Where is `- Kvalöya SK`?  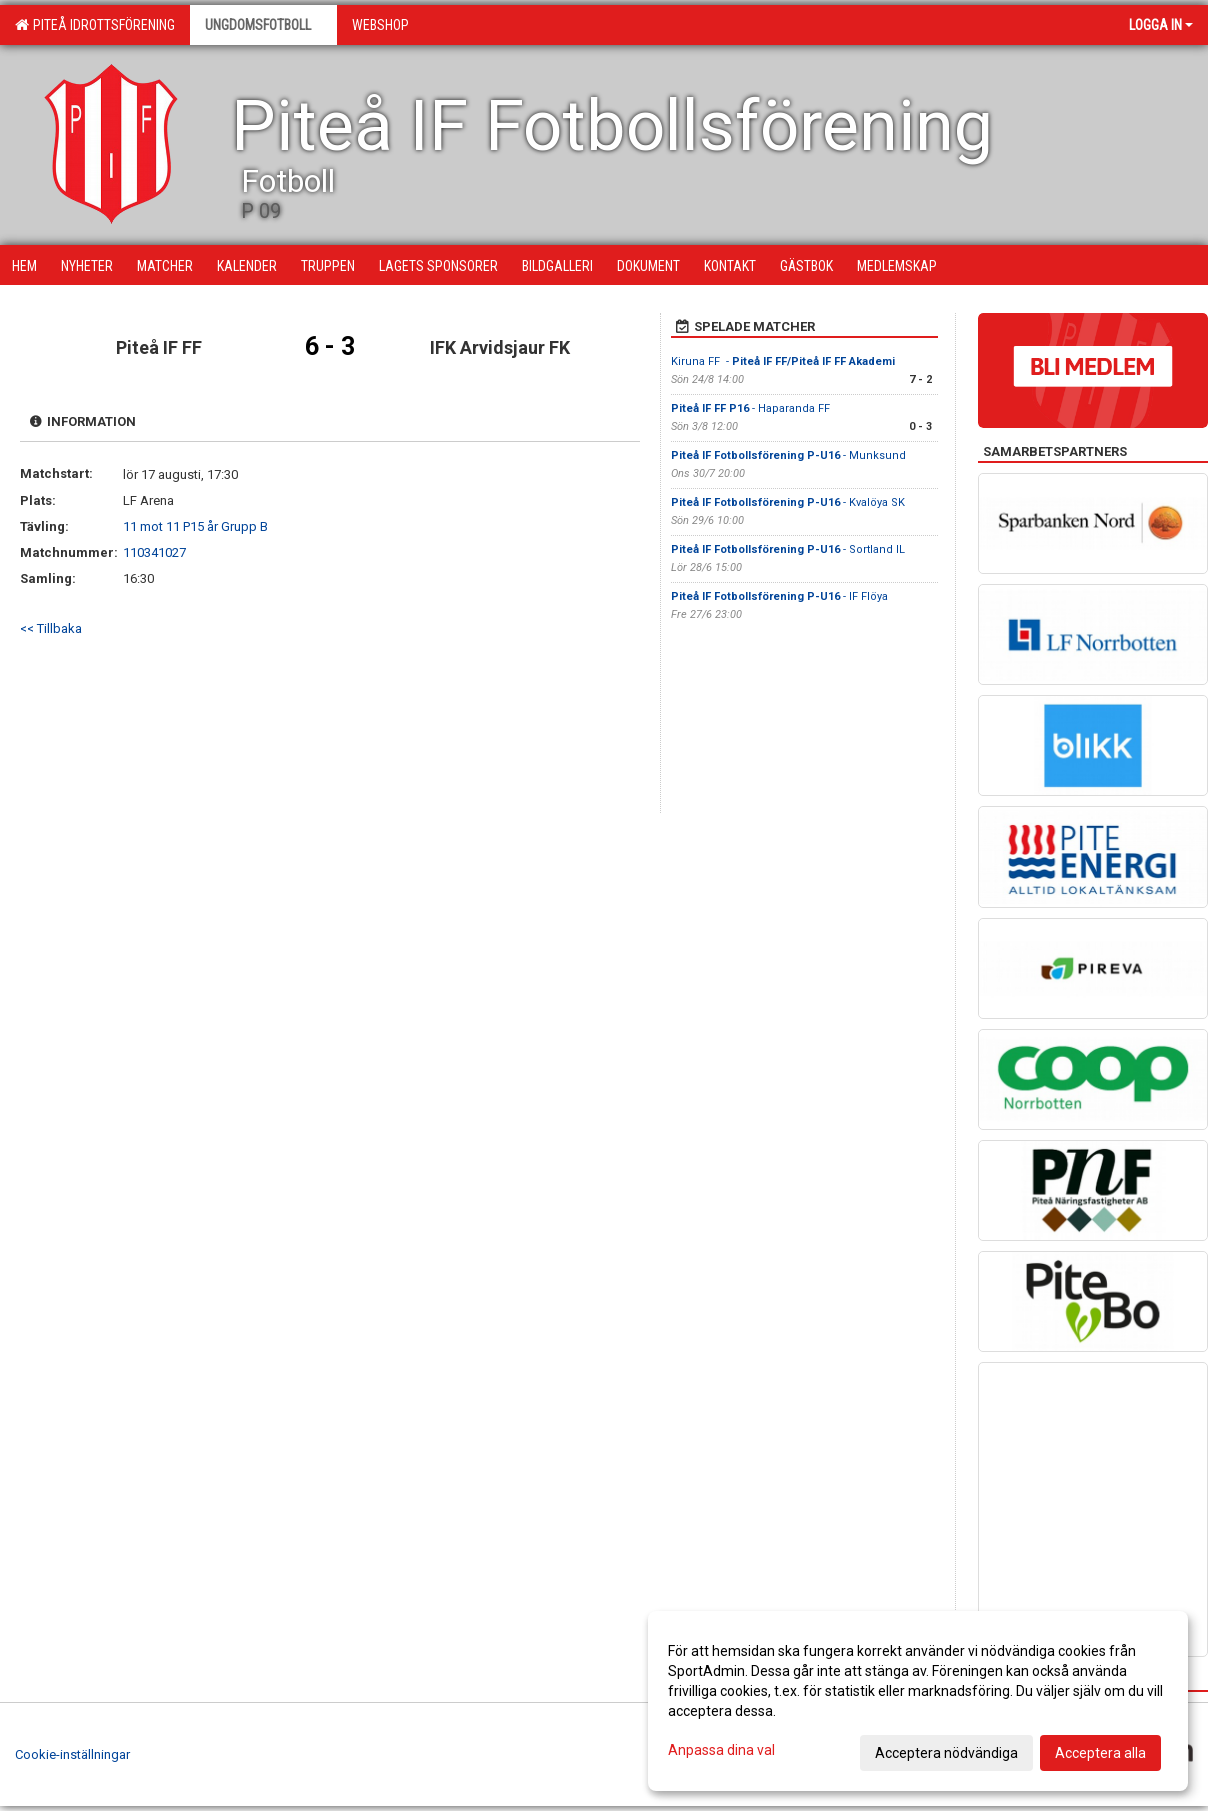 - Kvalöya SK is located at coordinates (788, 502).